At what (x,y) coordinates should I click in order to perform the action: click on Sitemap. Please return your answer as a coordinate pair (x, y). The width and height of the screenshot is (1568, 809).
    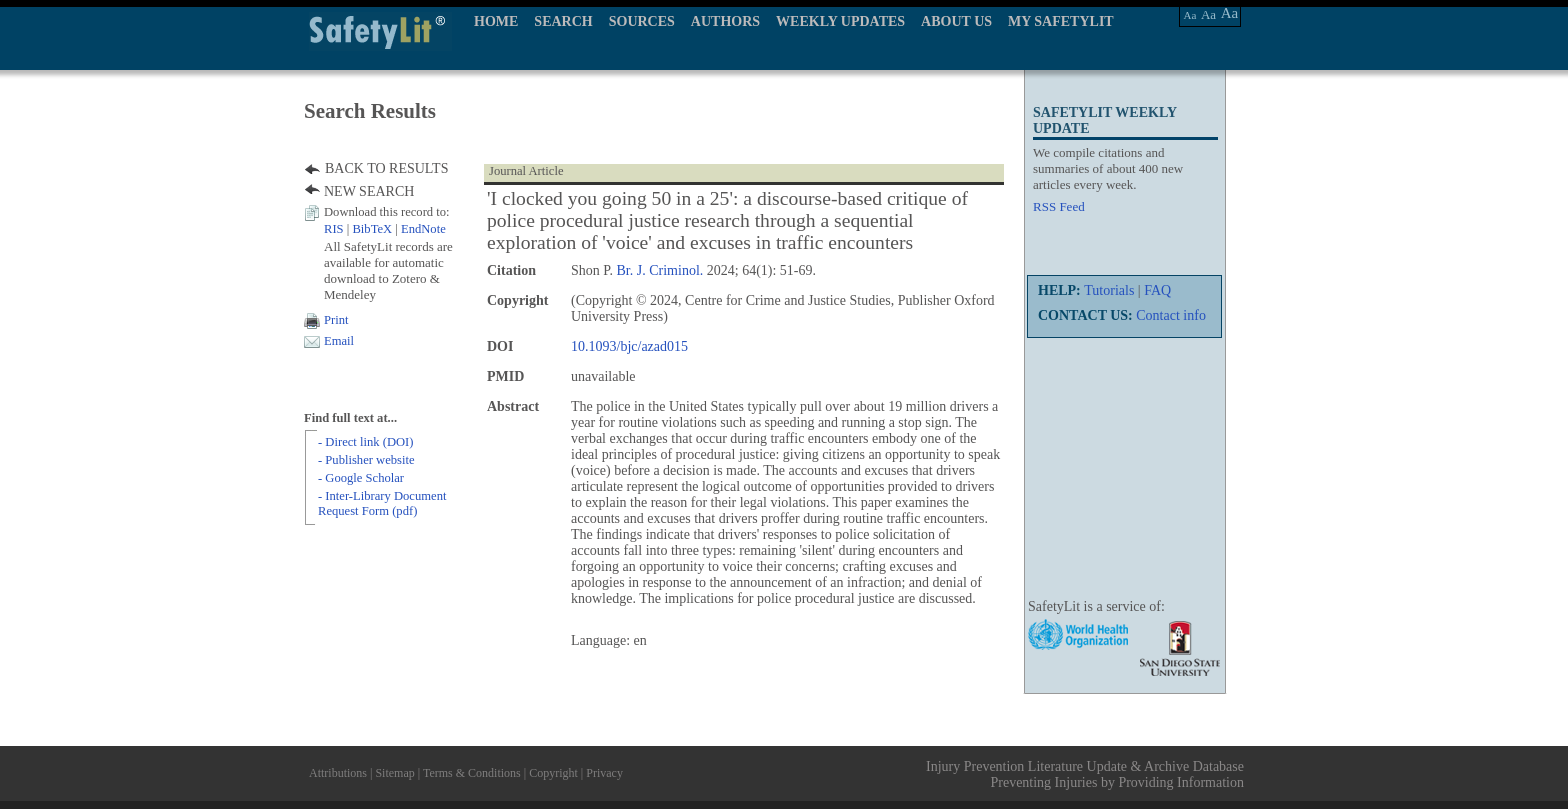
    Looking at the image, I should click on (394, 773).